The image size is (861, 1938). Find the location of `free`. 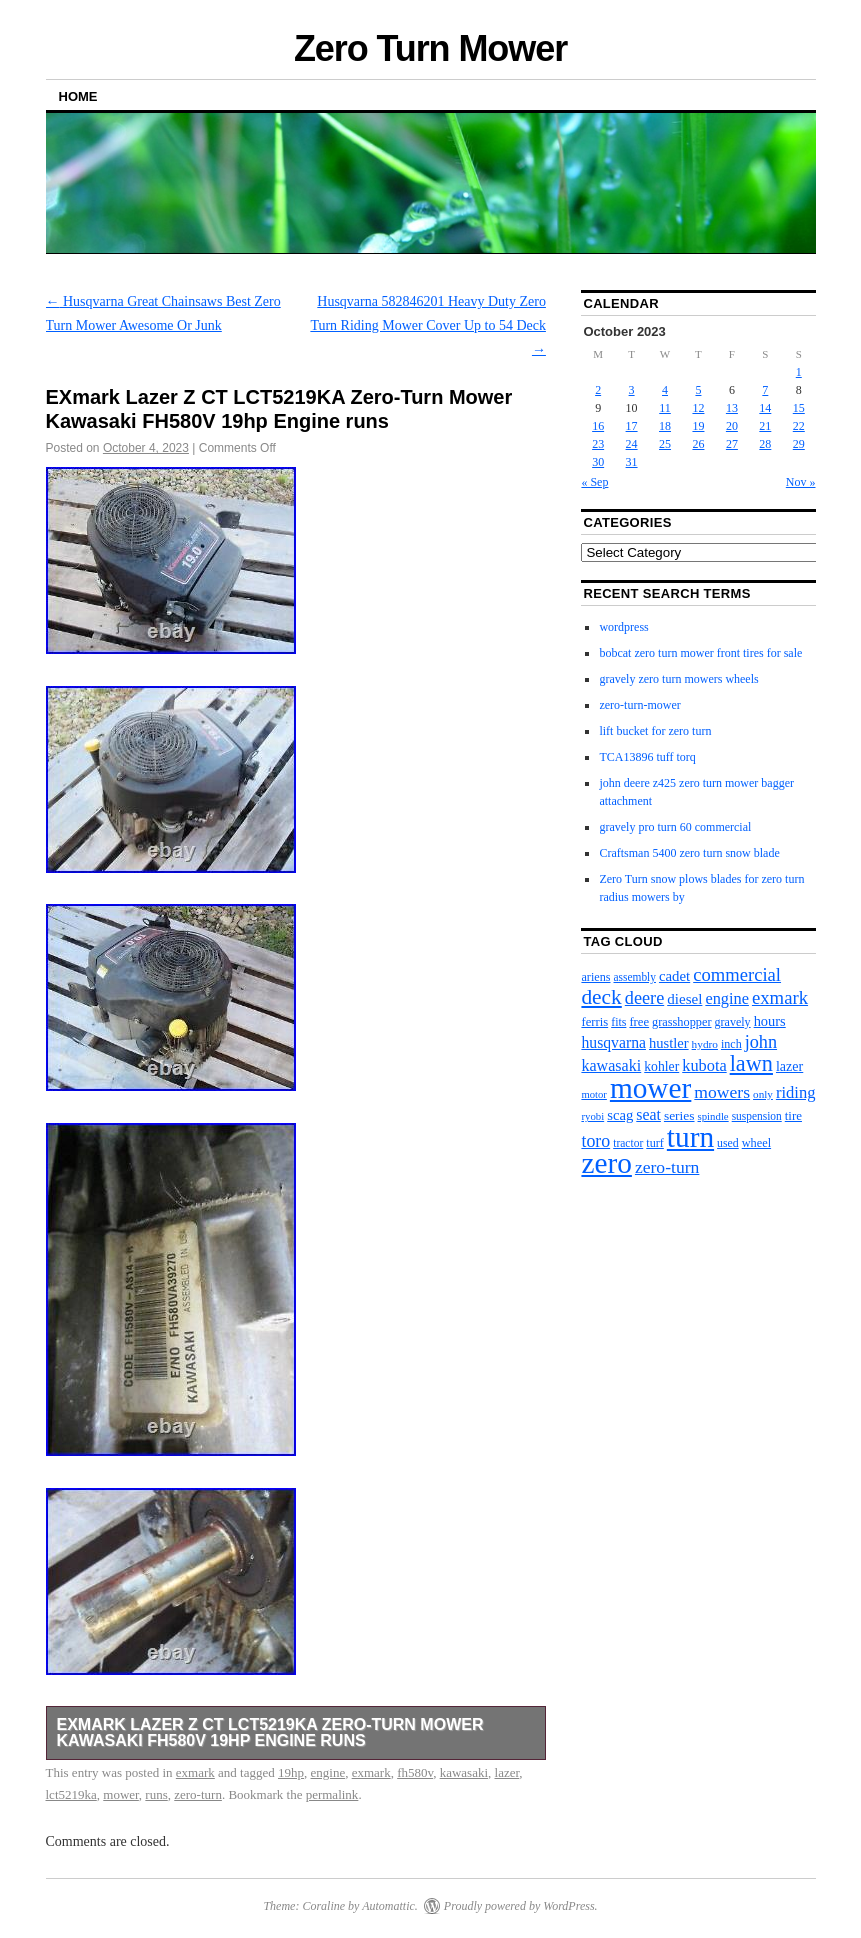

free is located at coordinates (639, 1022).